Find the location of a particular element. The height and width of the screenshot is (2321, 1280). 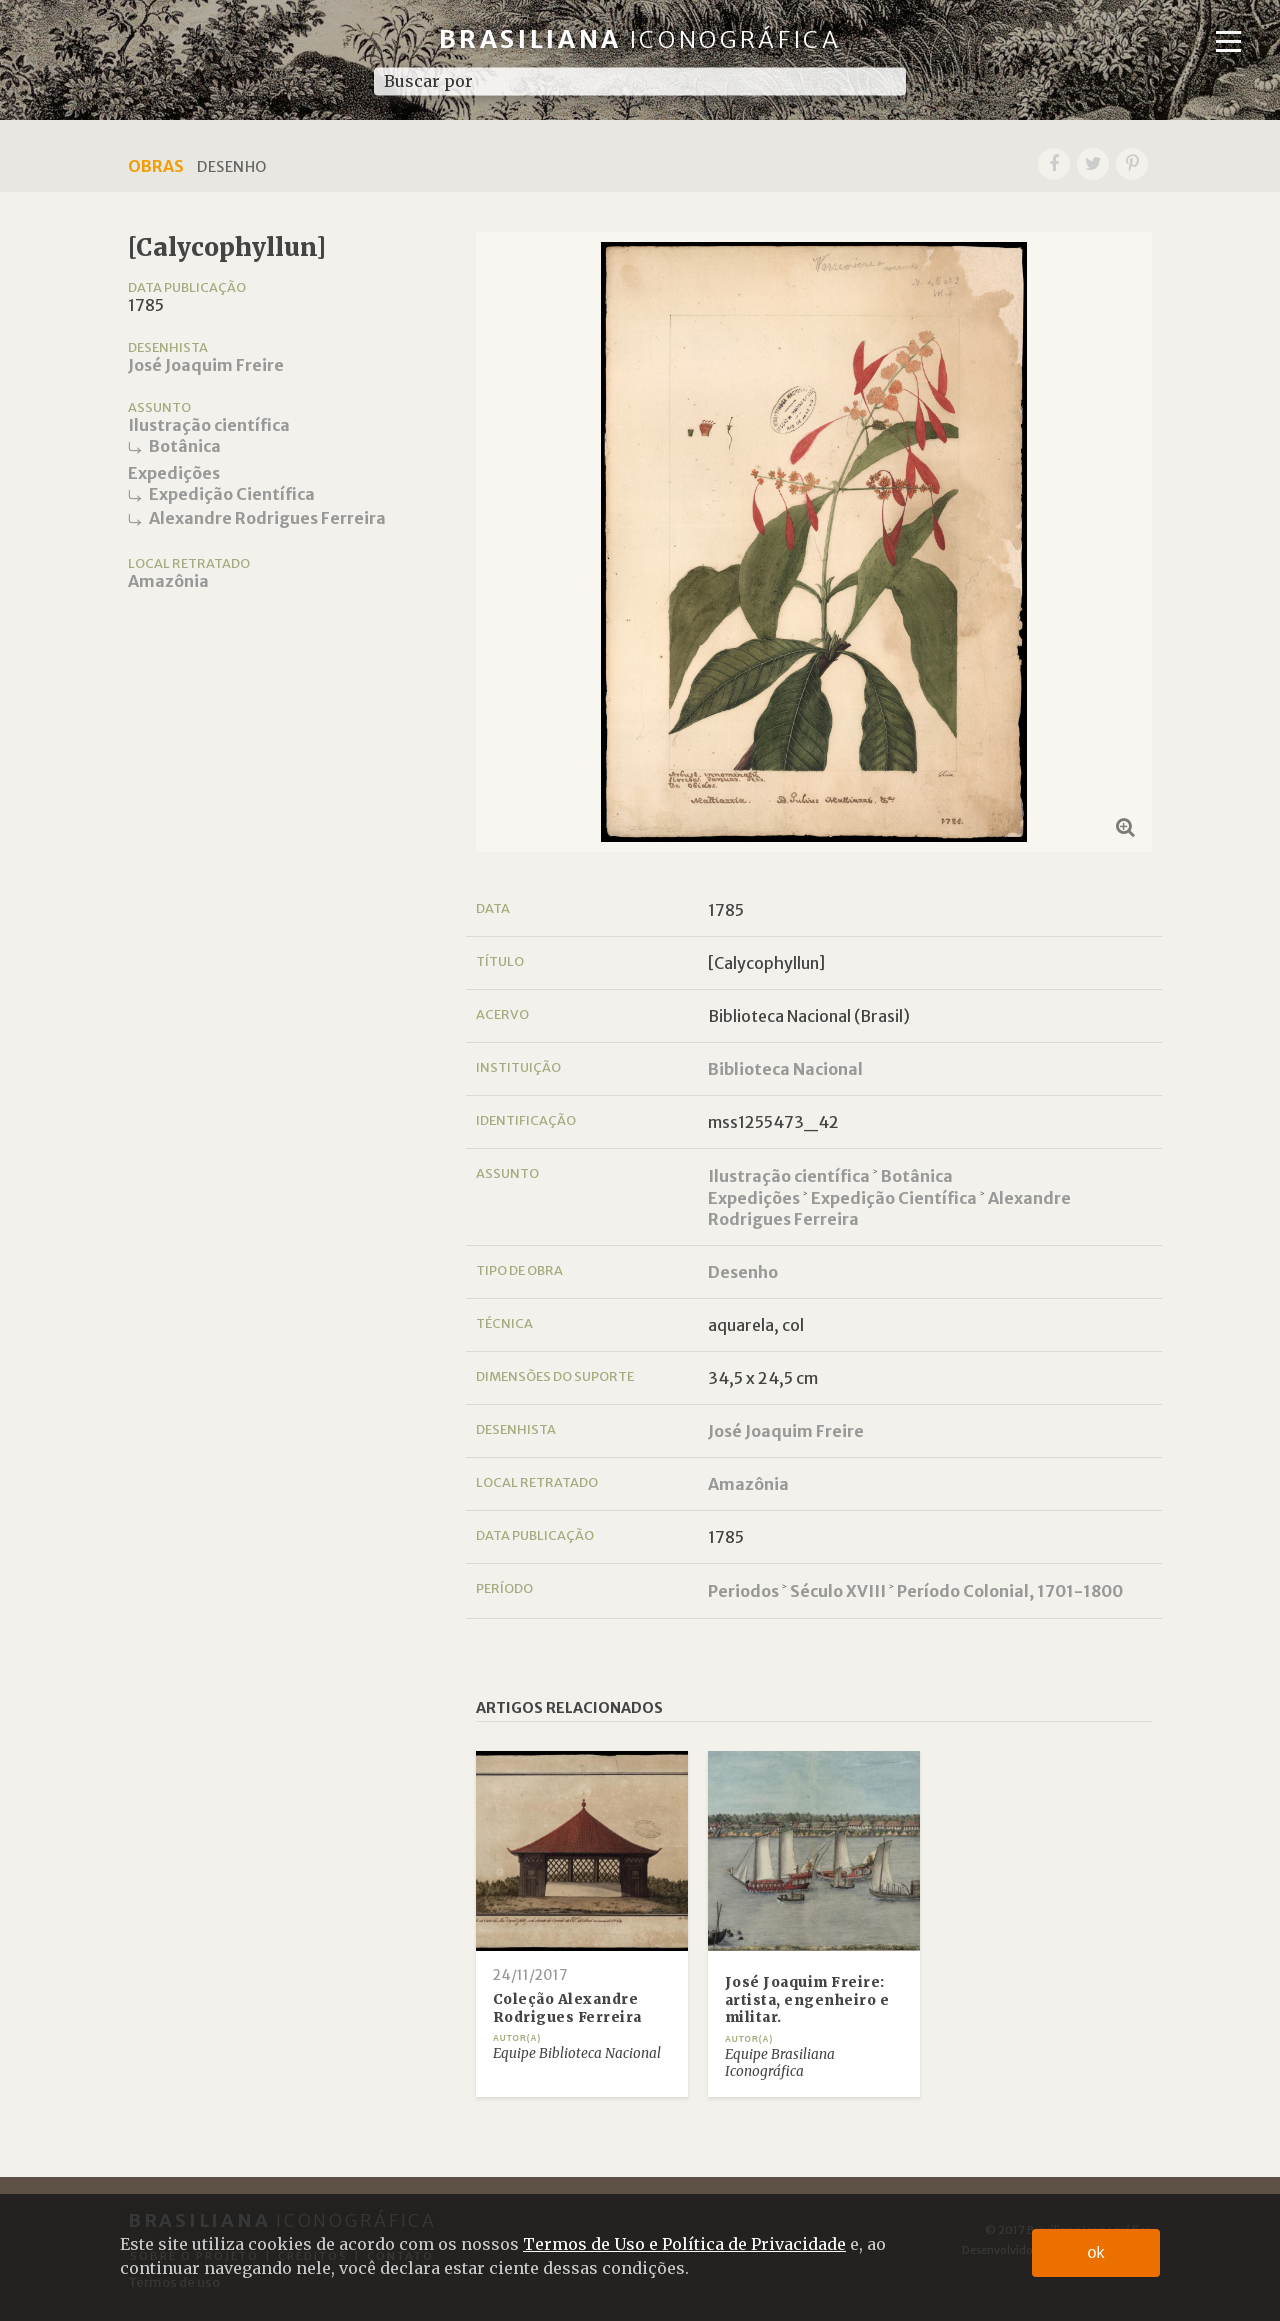

Botânica is located at coordinates (185, 446).